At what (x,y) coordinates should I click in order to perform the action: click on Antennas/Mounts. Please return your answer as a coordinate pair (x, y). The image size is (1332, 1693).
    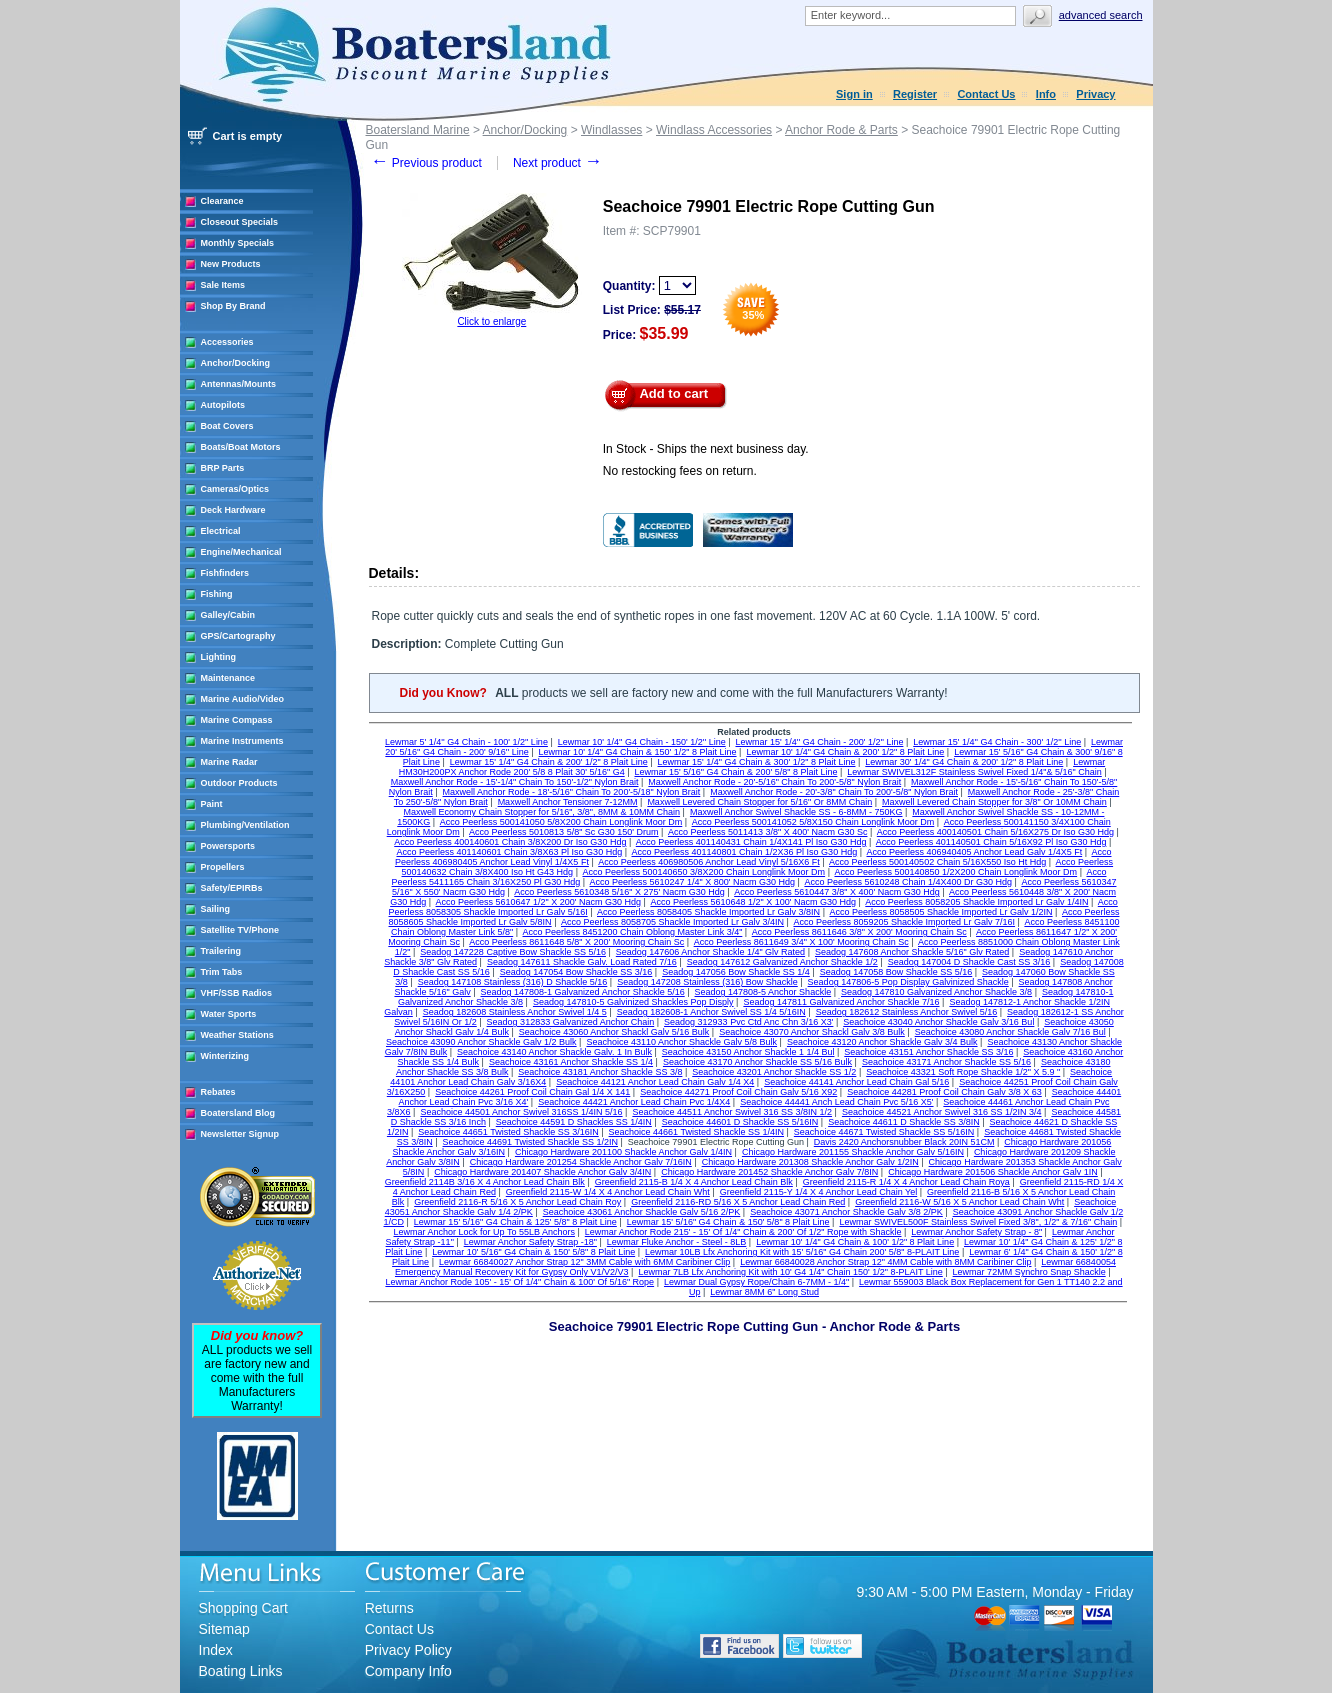
    Looking at the image, I should click on (239, 384).